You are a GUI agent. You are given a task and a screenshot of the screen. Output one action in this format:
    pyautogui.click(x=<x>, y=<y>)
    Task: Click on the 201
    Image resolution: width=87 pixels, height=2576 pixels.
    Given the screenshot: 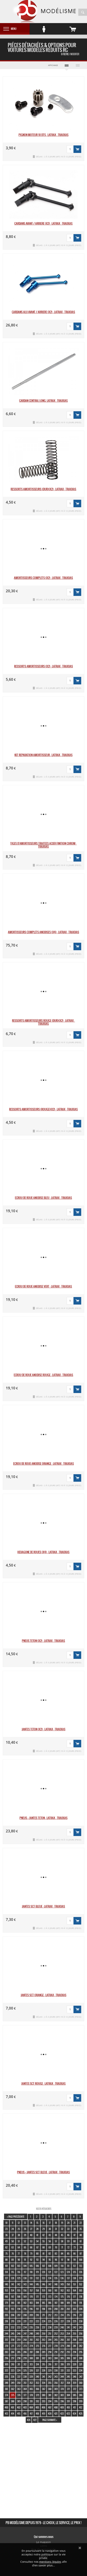 What is the action you would take?
    pyautogui.click(x=62, y=2309)
    